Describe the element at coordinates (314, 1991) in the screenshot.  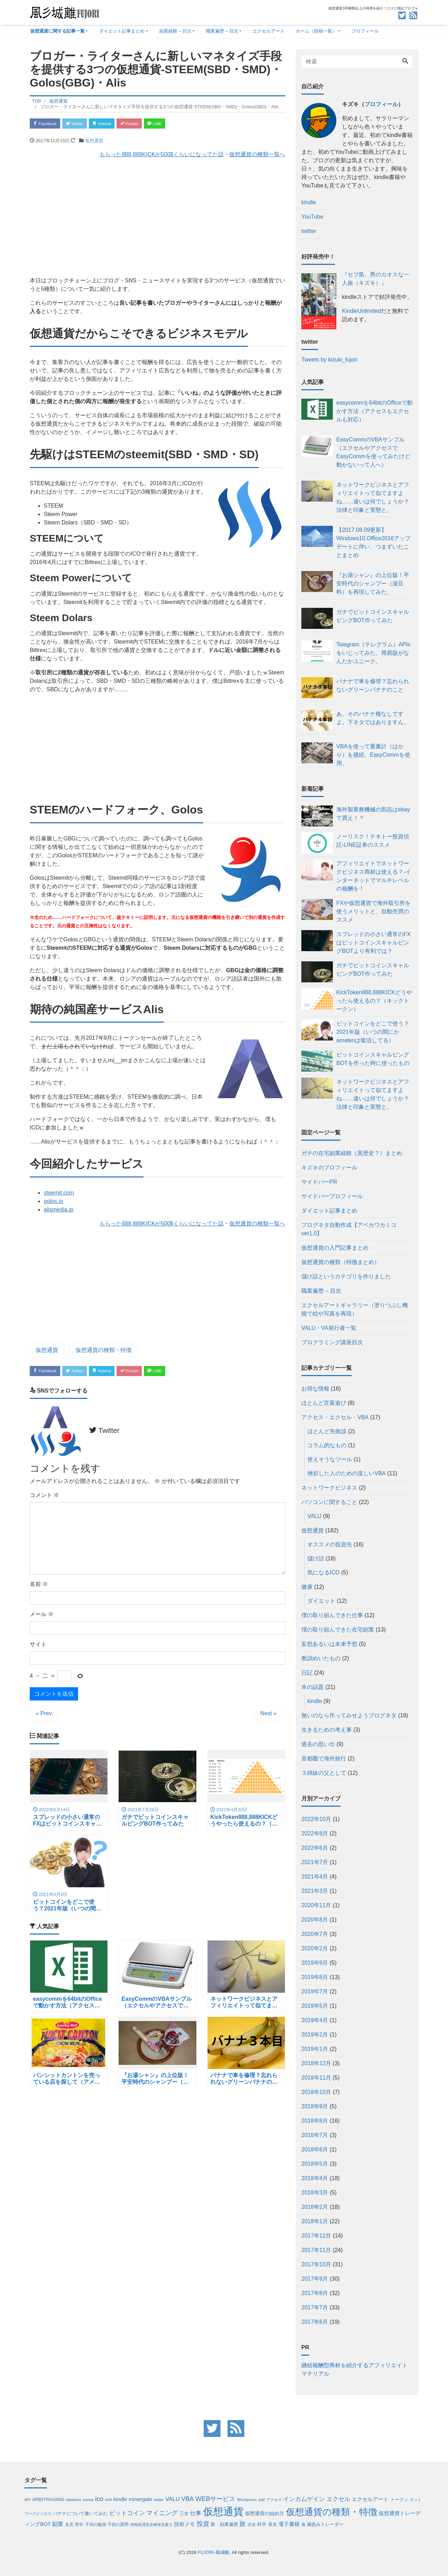
I see `2019年7月` at that location.